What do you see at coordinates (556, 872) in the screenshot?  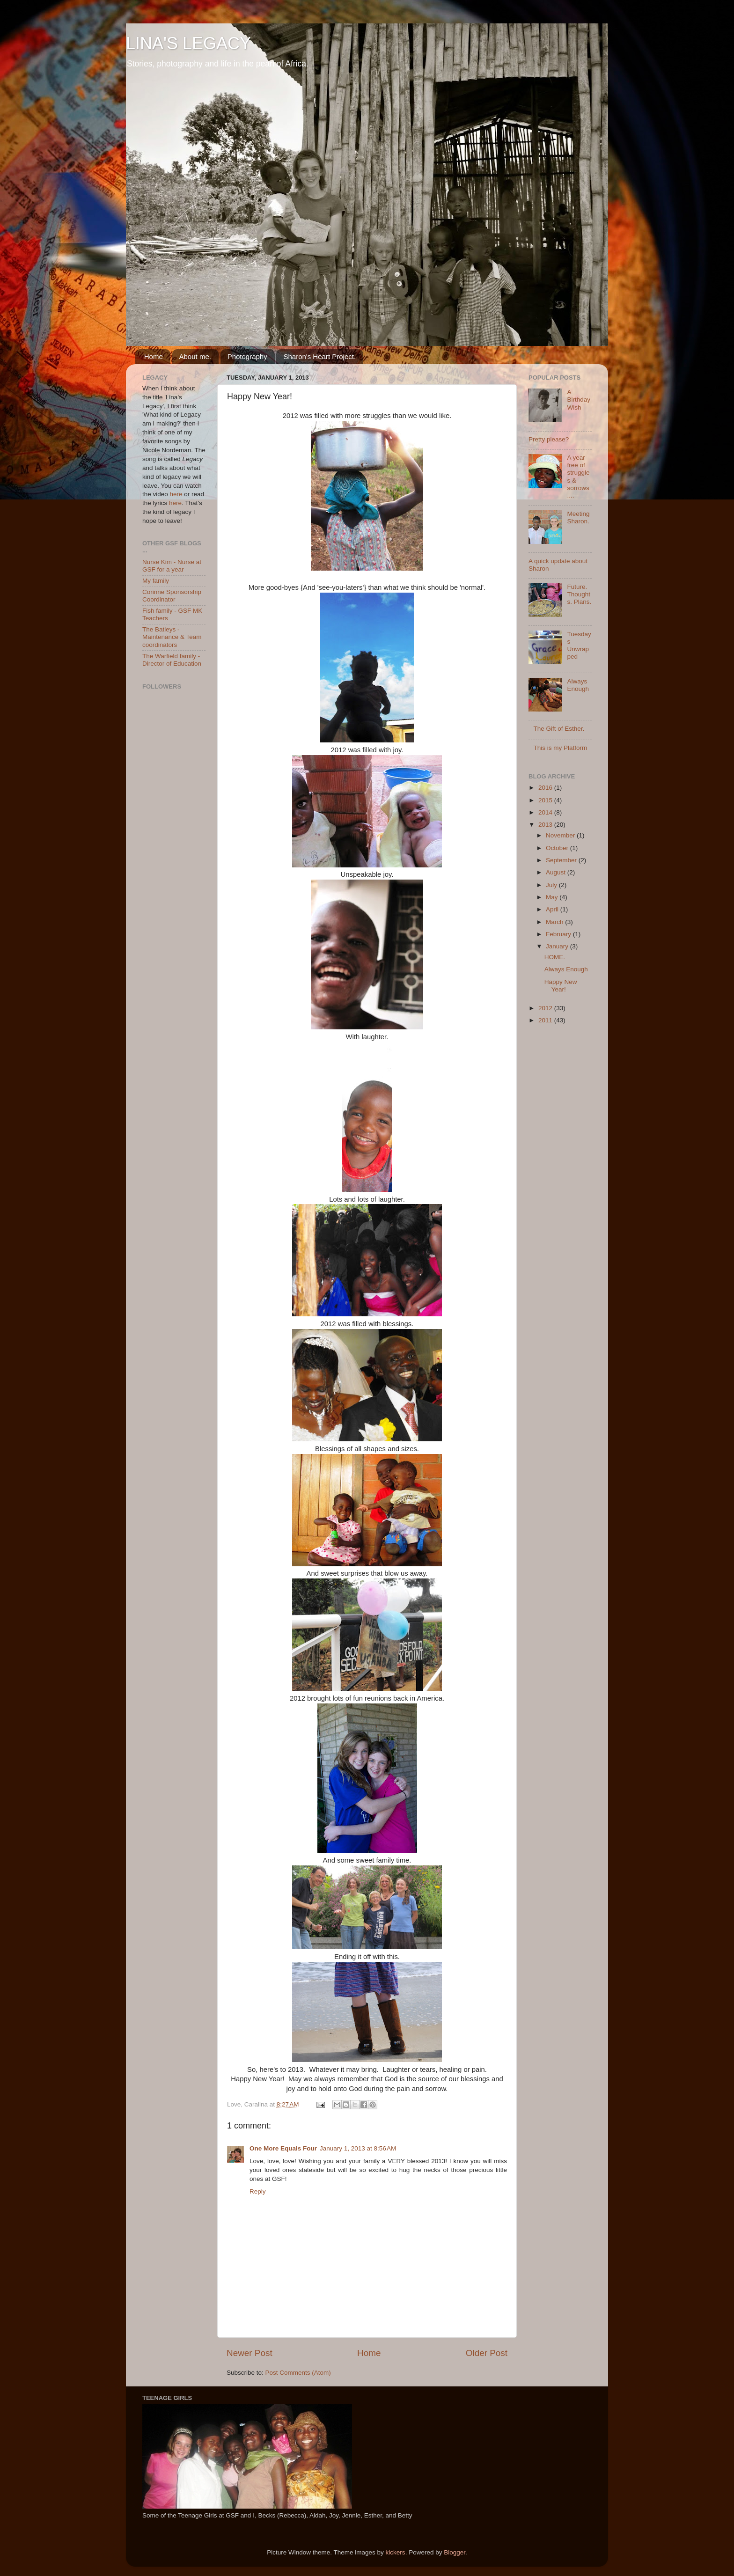 I see `August` at bounding box center [556, 872].